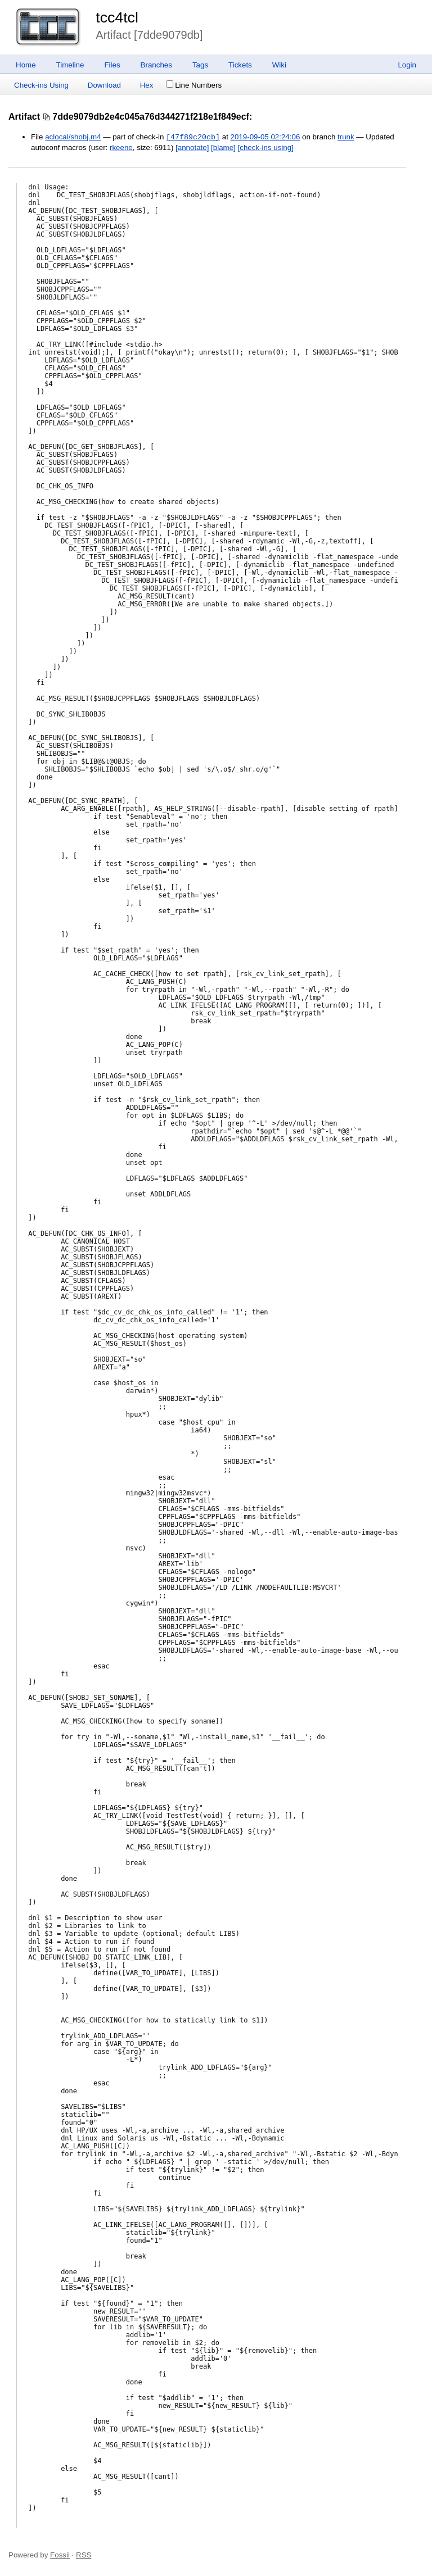 Image resolution: width=432 pixels, height=2576 pixels. What do you see at coordinates (223, 147) in the screenshot?
I see `[blame]` at bounding box center [223, 147].